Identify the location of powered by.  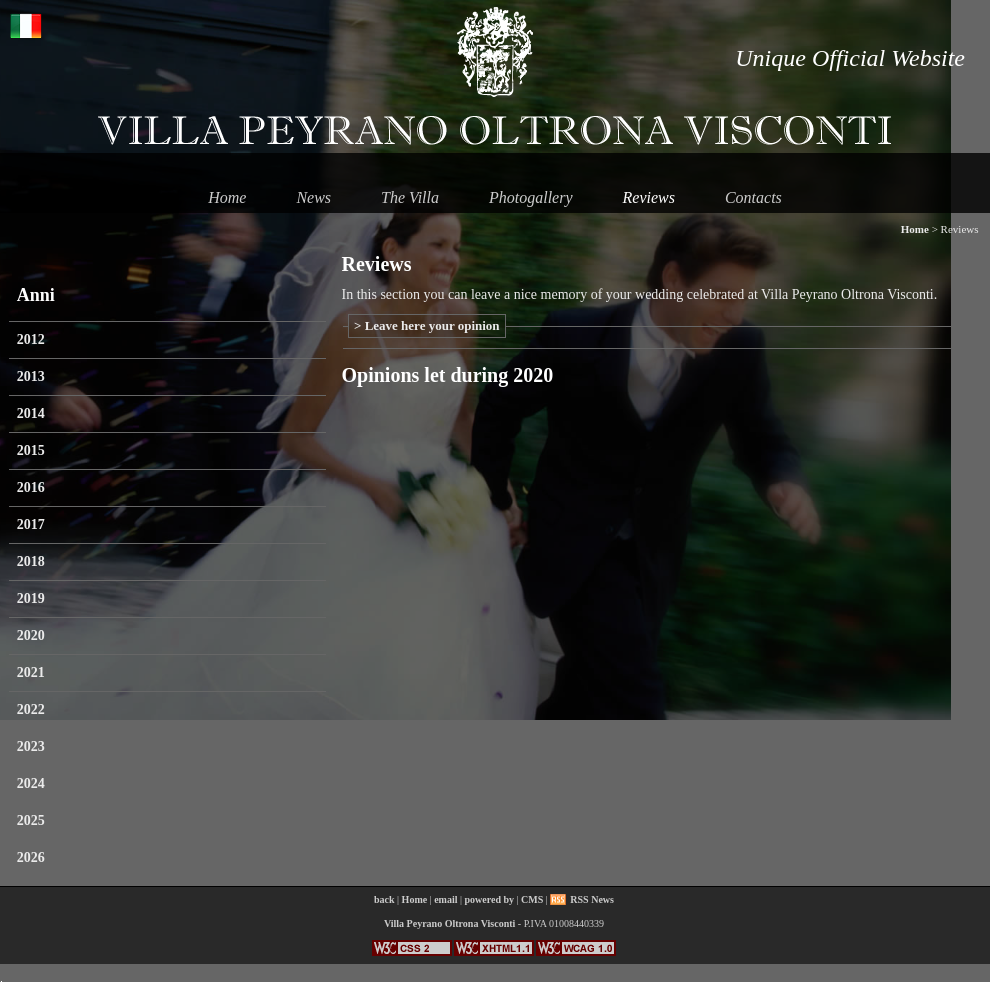
(490, 899).